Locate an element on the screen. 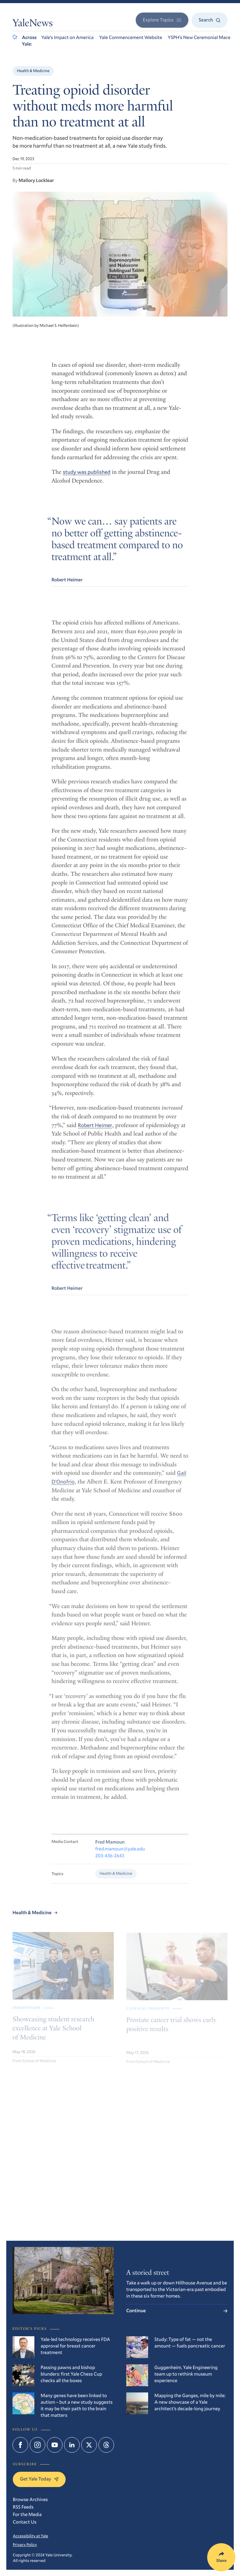 The width and height of the screenshot is (240, 2576). Privacy Policy is located at coordinates (25, 2544).